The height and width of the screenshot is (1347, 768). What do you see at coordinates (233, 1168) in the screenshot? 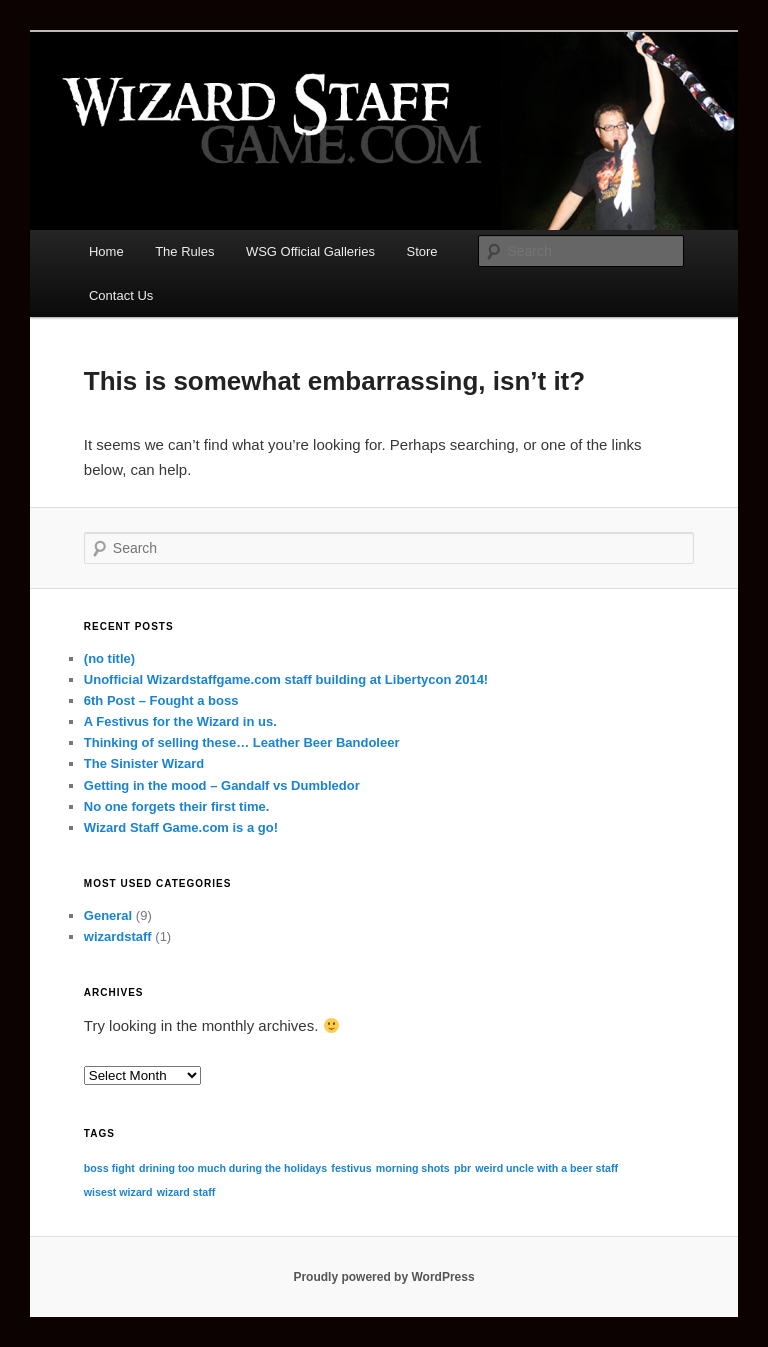
I see `drining too much during the holidays [drining too much during the holidays (1 item)]` at bounding box center [233, 1168].